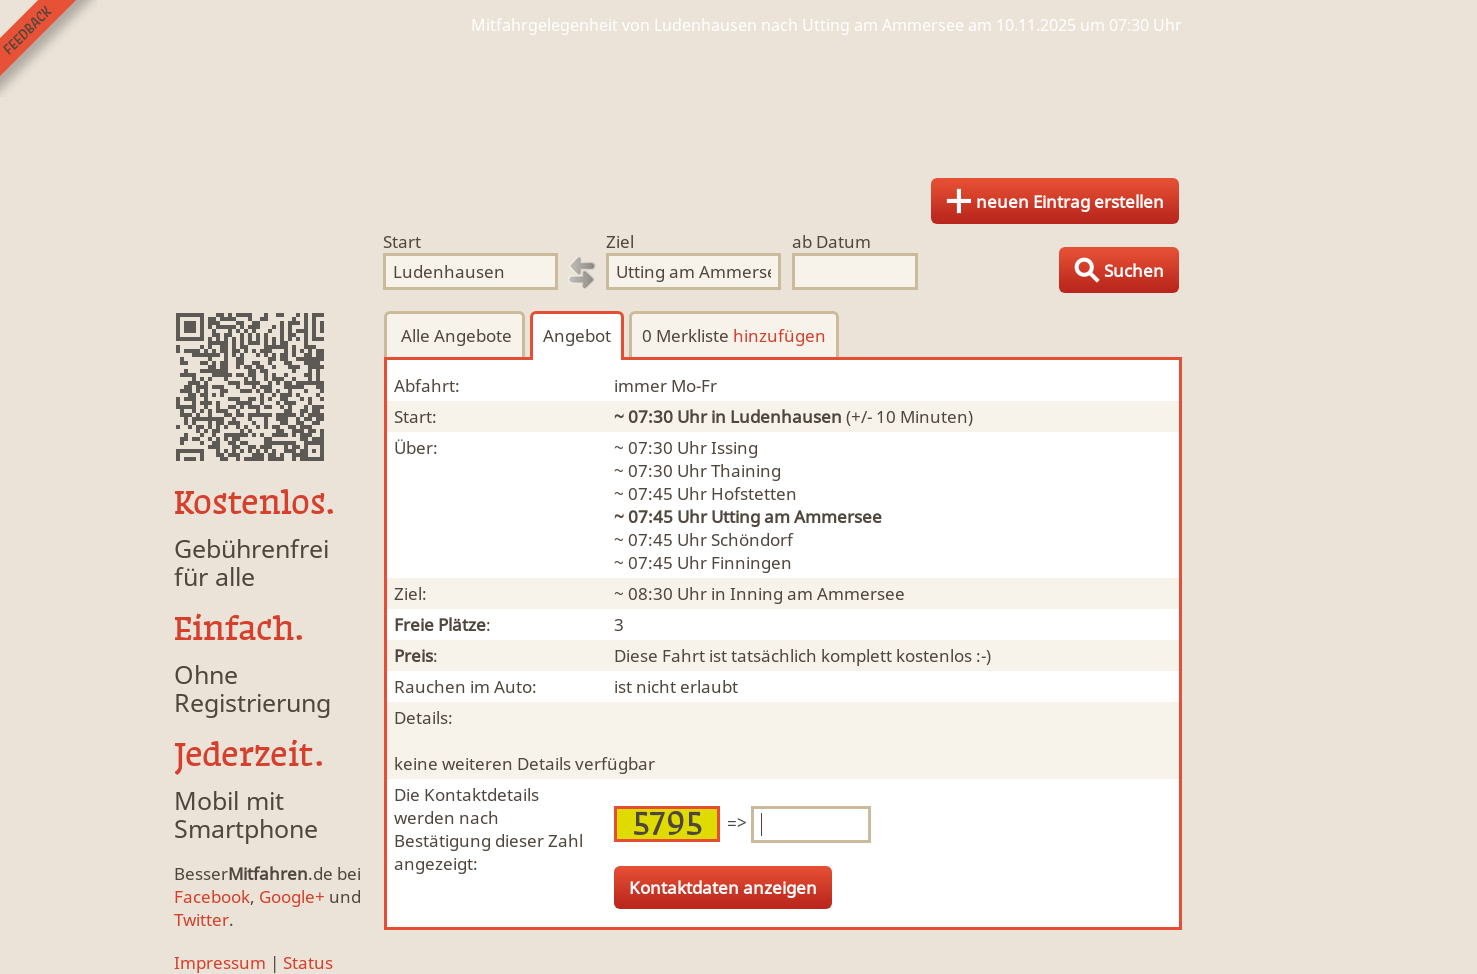 This screenshot has width=1477, height=974. I want to click on Finningen, so click(751, 562).